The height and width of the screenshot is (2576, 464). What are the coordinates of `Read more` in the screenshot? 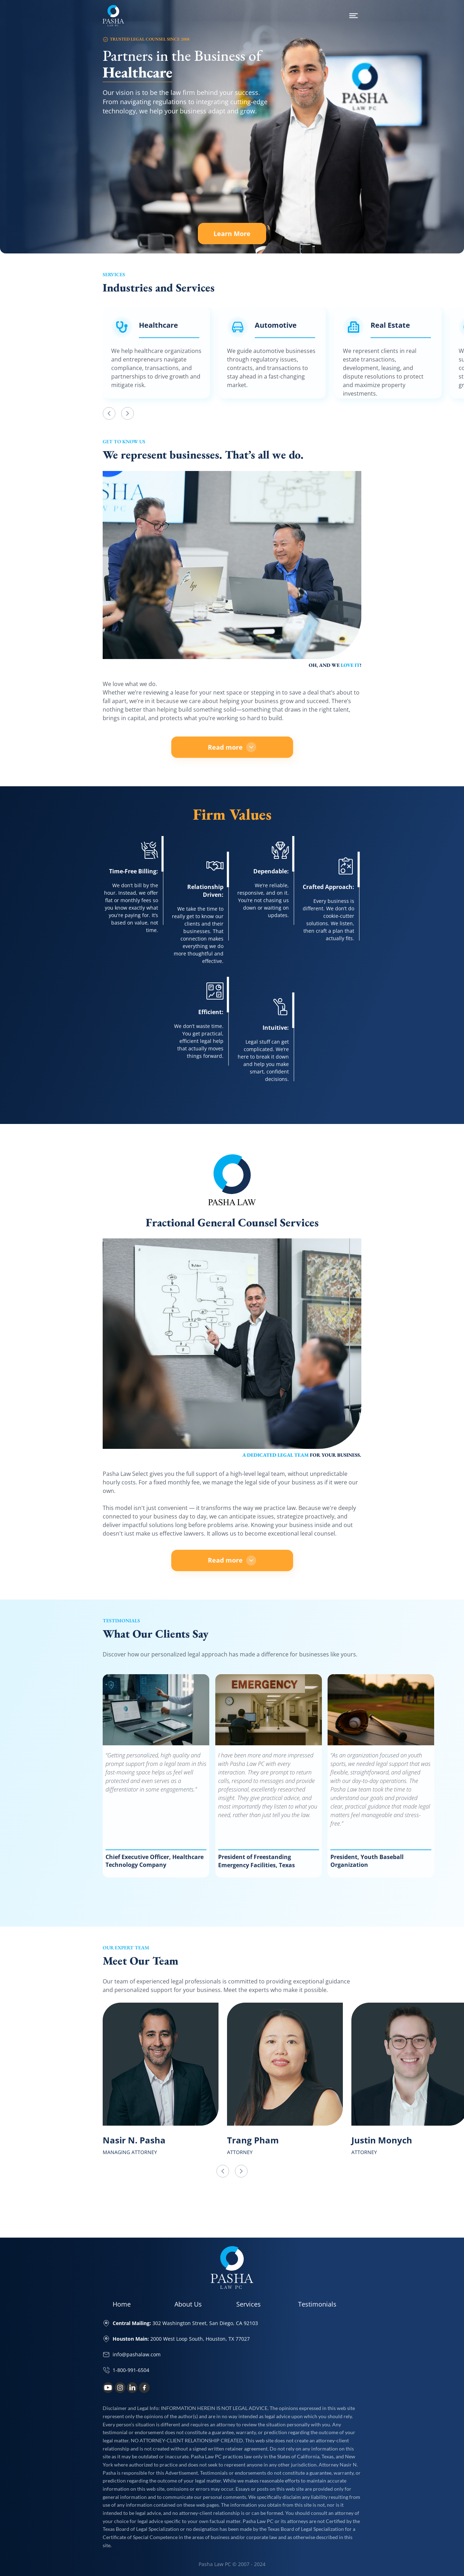 It's located at (232, 747).